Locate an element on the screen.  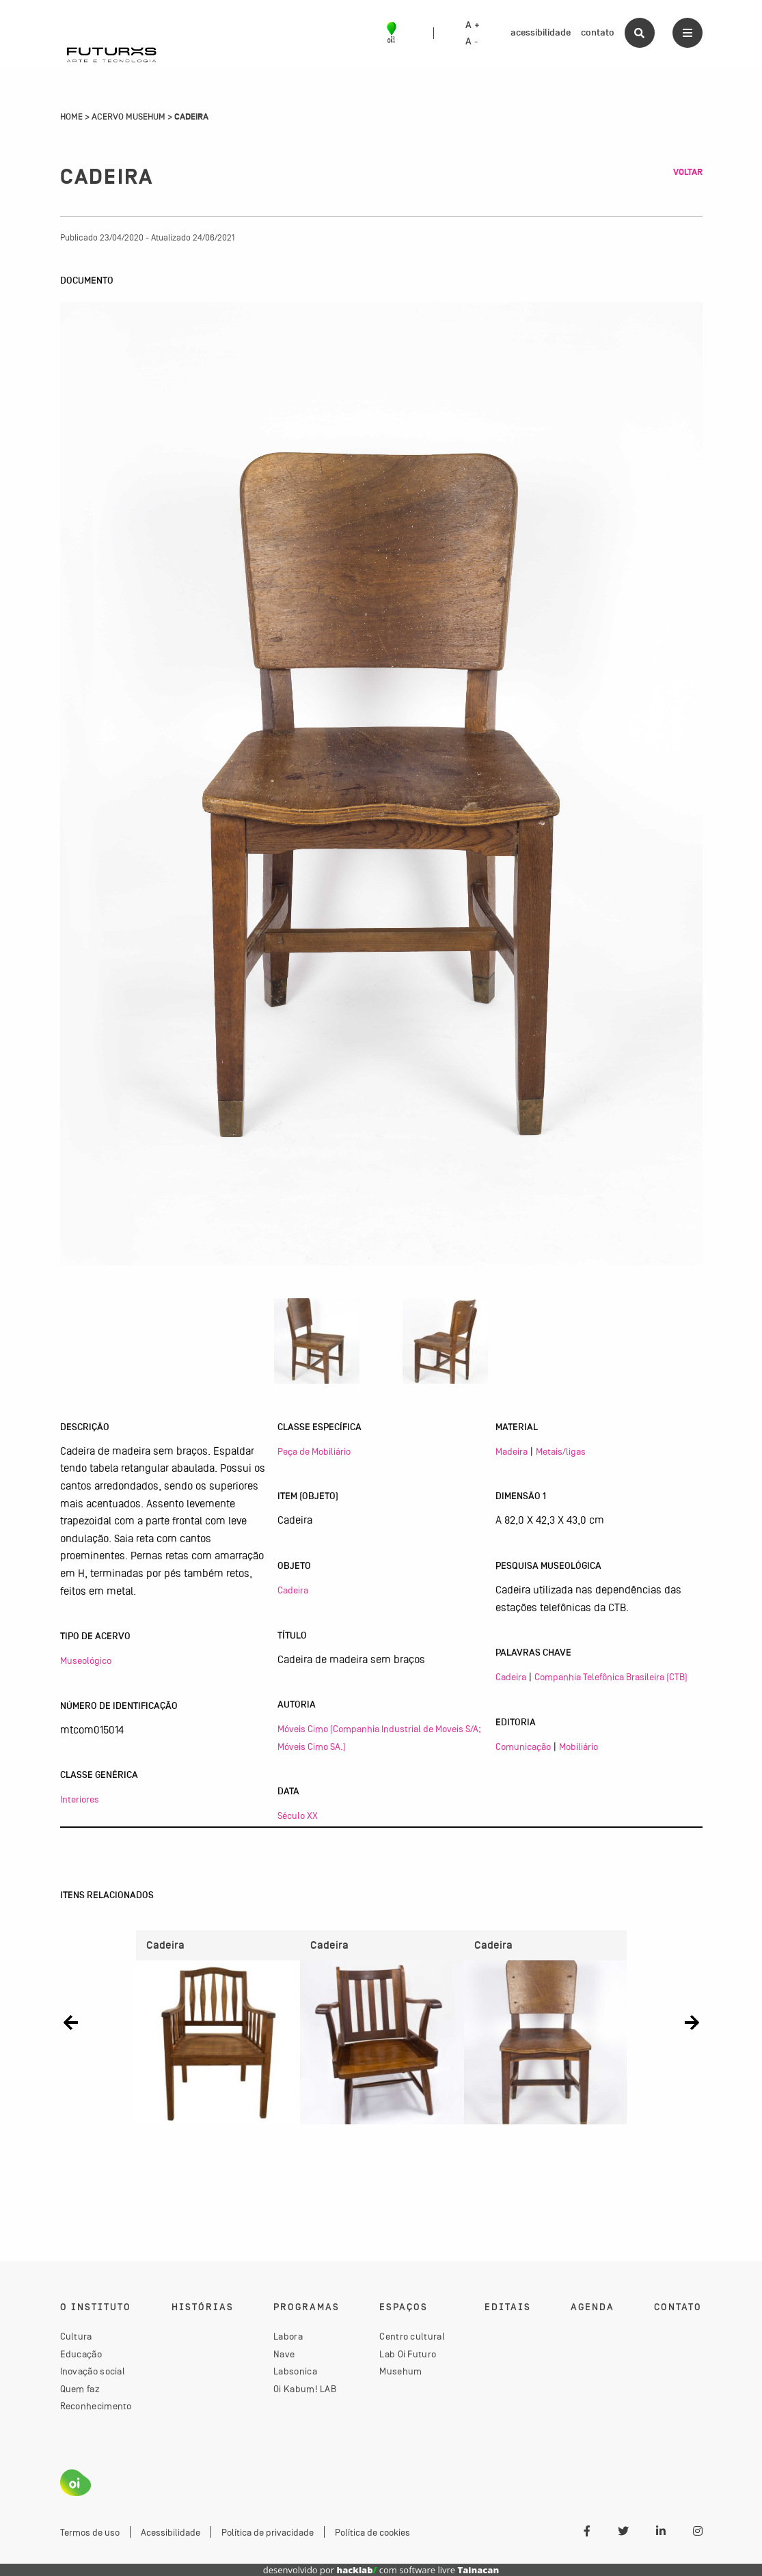
A + is located at coordinates (472, 25).